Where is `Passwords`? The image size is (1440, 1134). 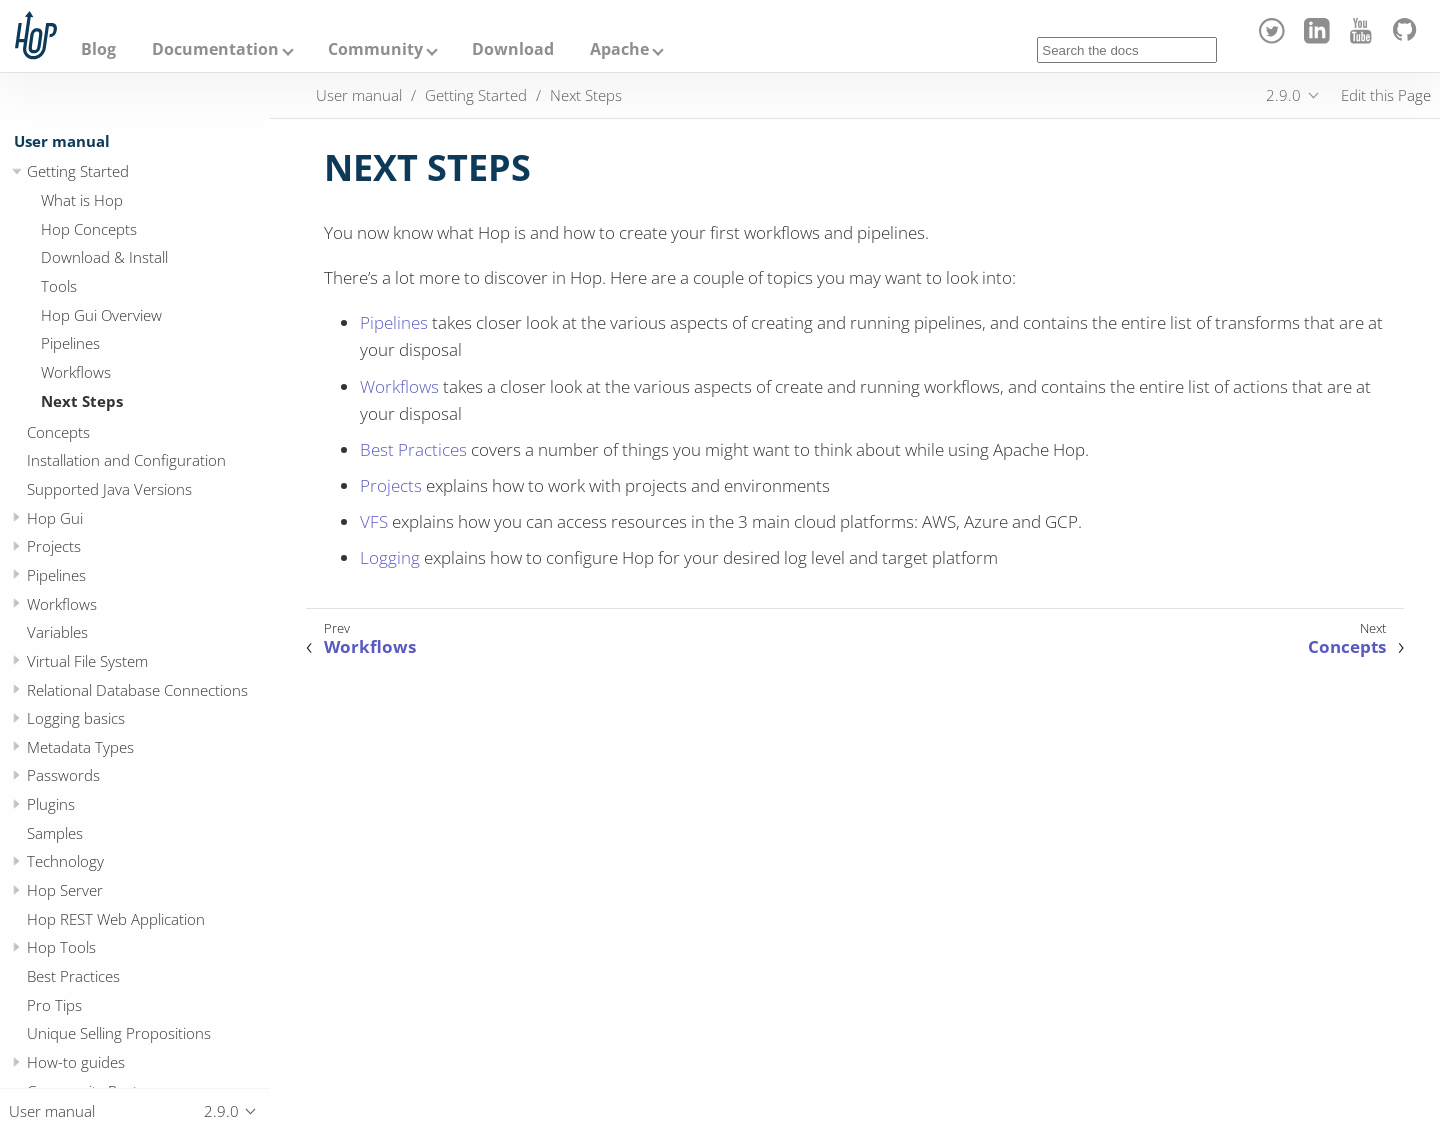 Passwords is located at coordinates (63, 775).